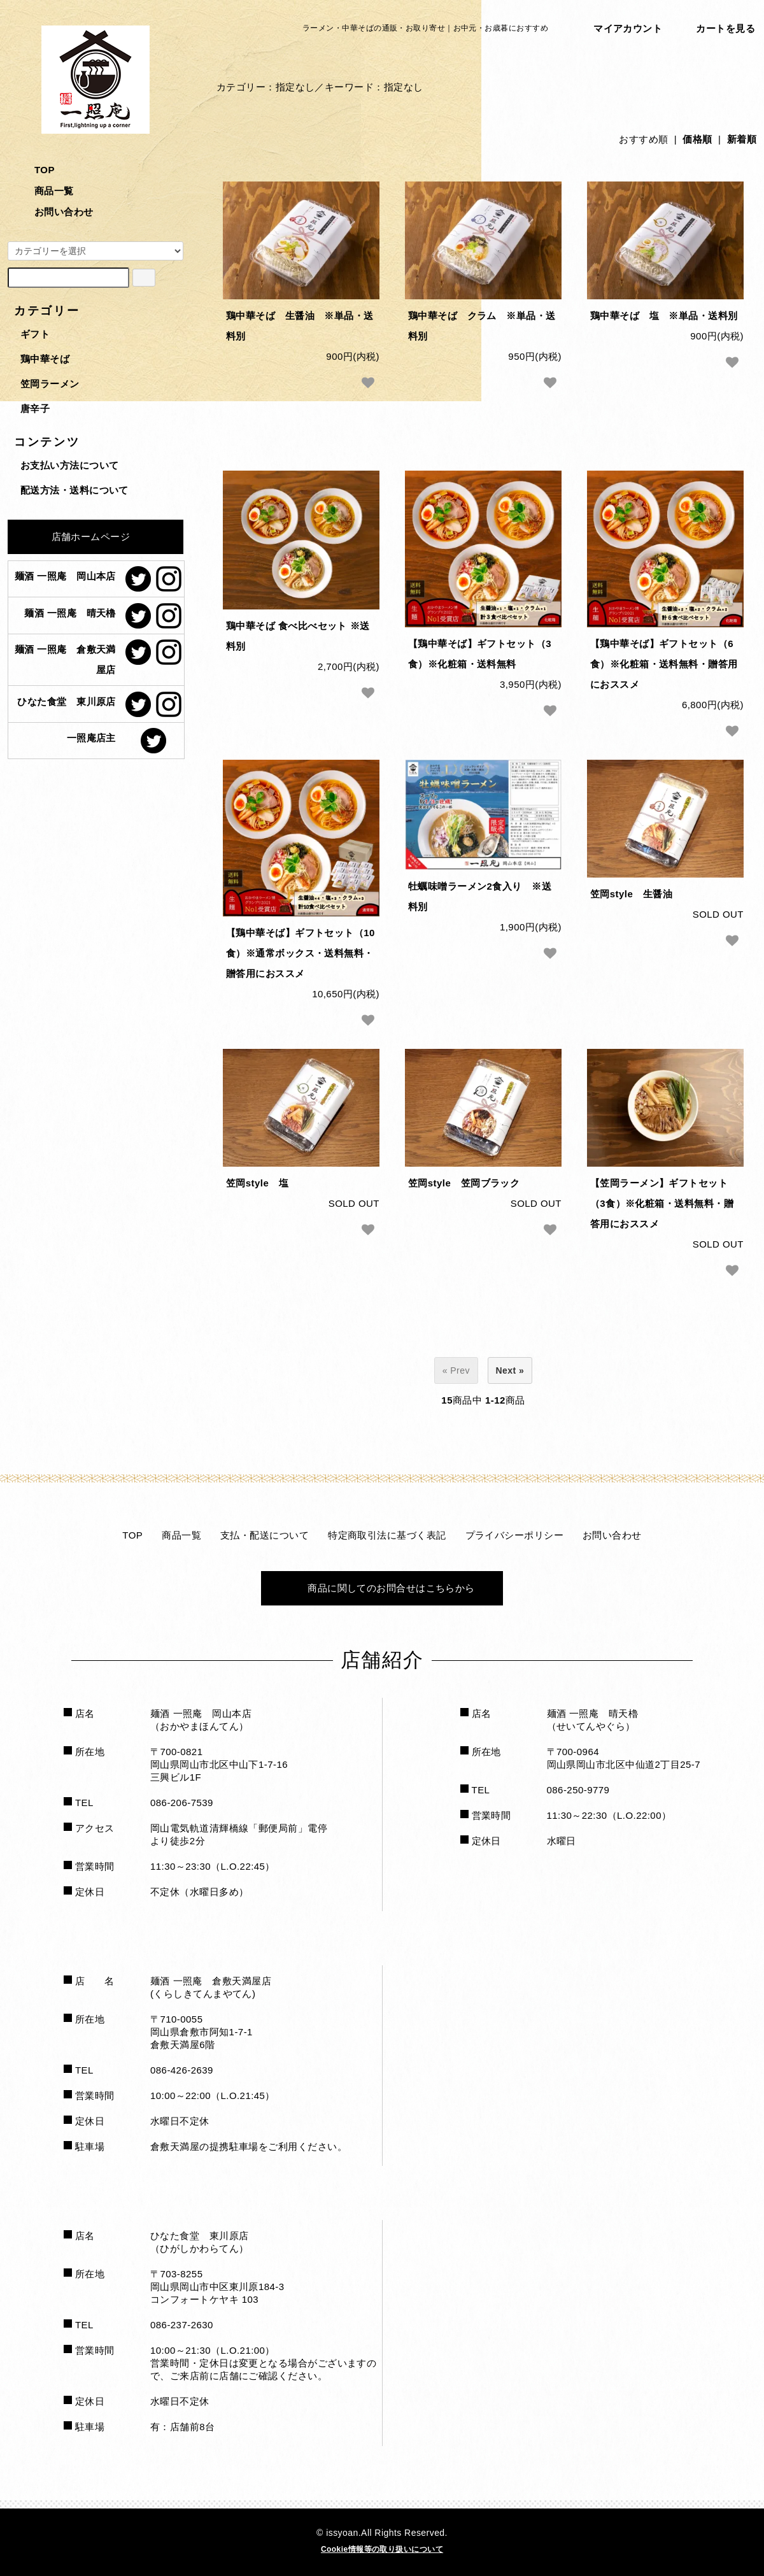 The height and width of the screenshot is (2576, 764). Describe the element at coordinates (620, 30) in the screenshot. I see `マイアカウント` at that location.